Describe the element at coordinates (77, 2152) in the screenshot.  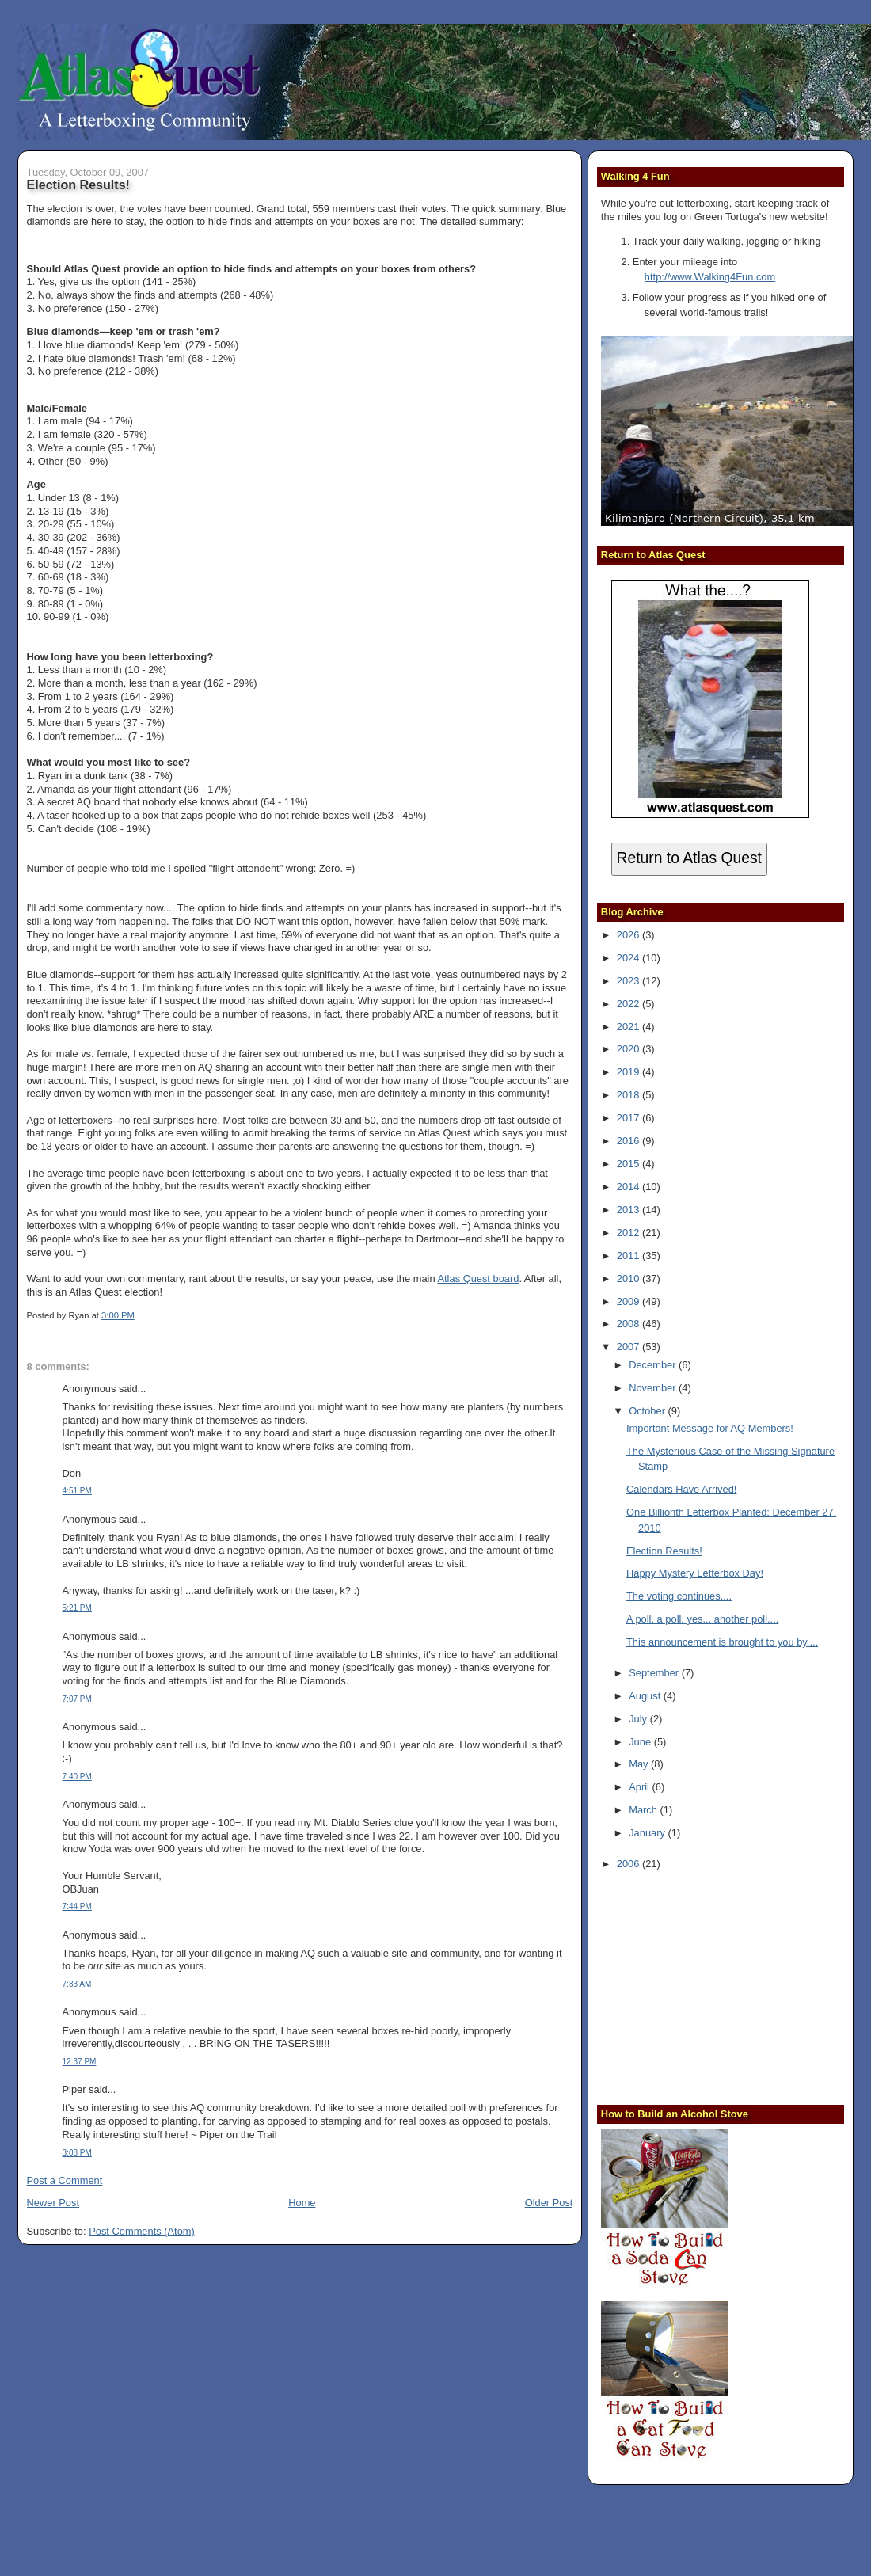
I see `3:08 PM` at that location.